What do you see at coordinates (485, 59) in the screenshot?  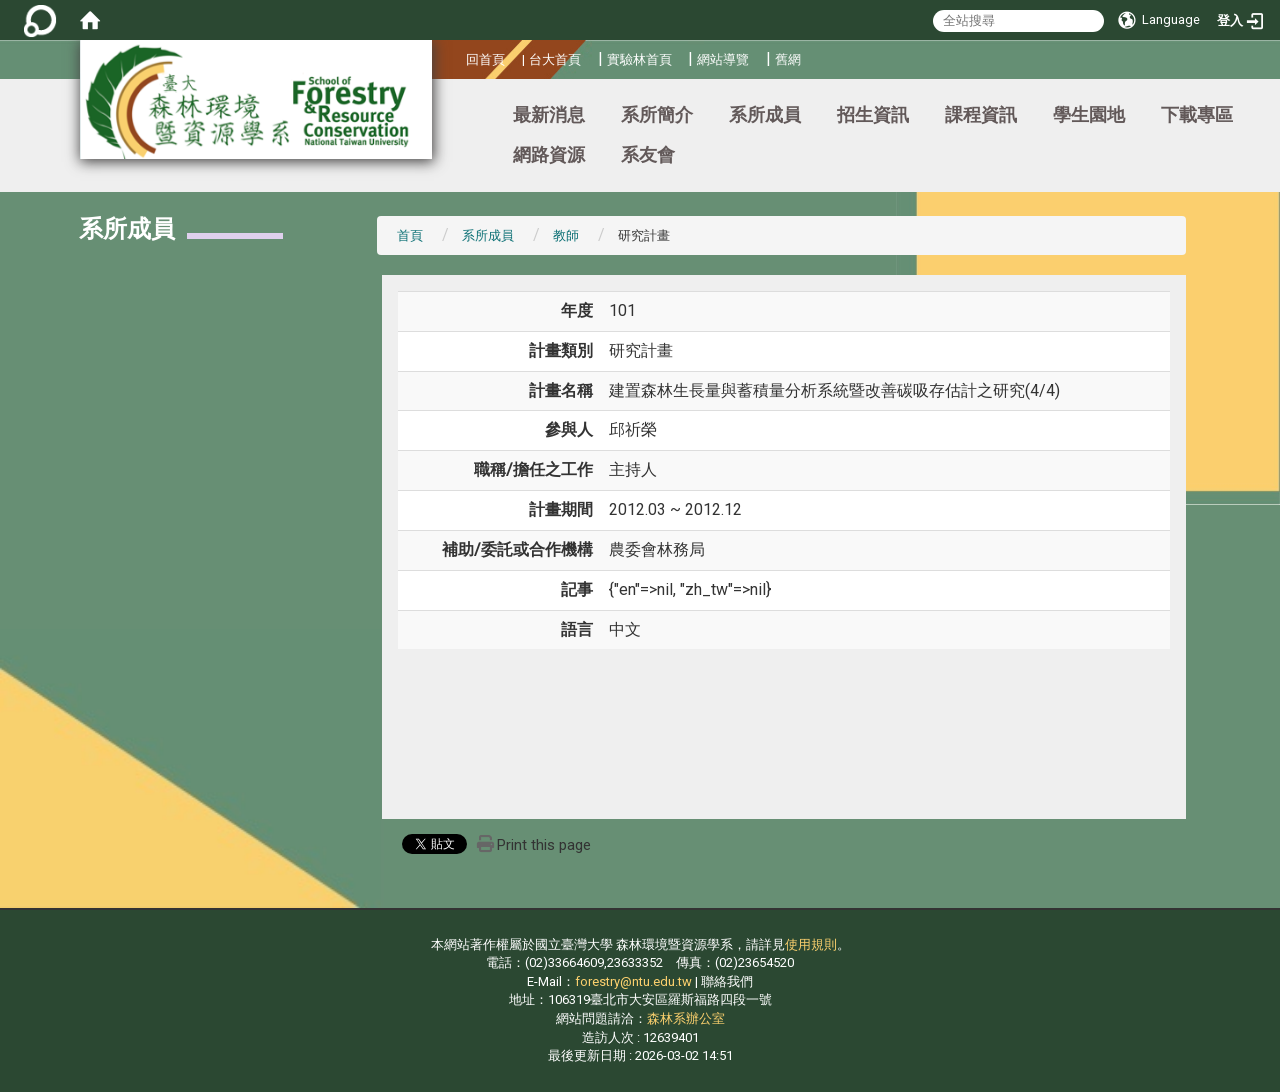 I see `回首頁` at bounding box center [485, 59].